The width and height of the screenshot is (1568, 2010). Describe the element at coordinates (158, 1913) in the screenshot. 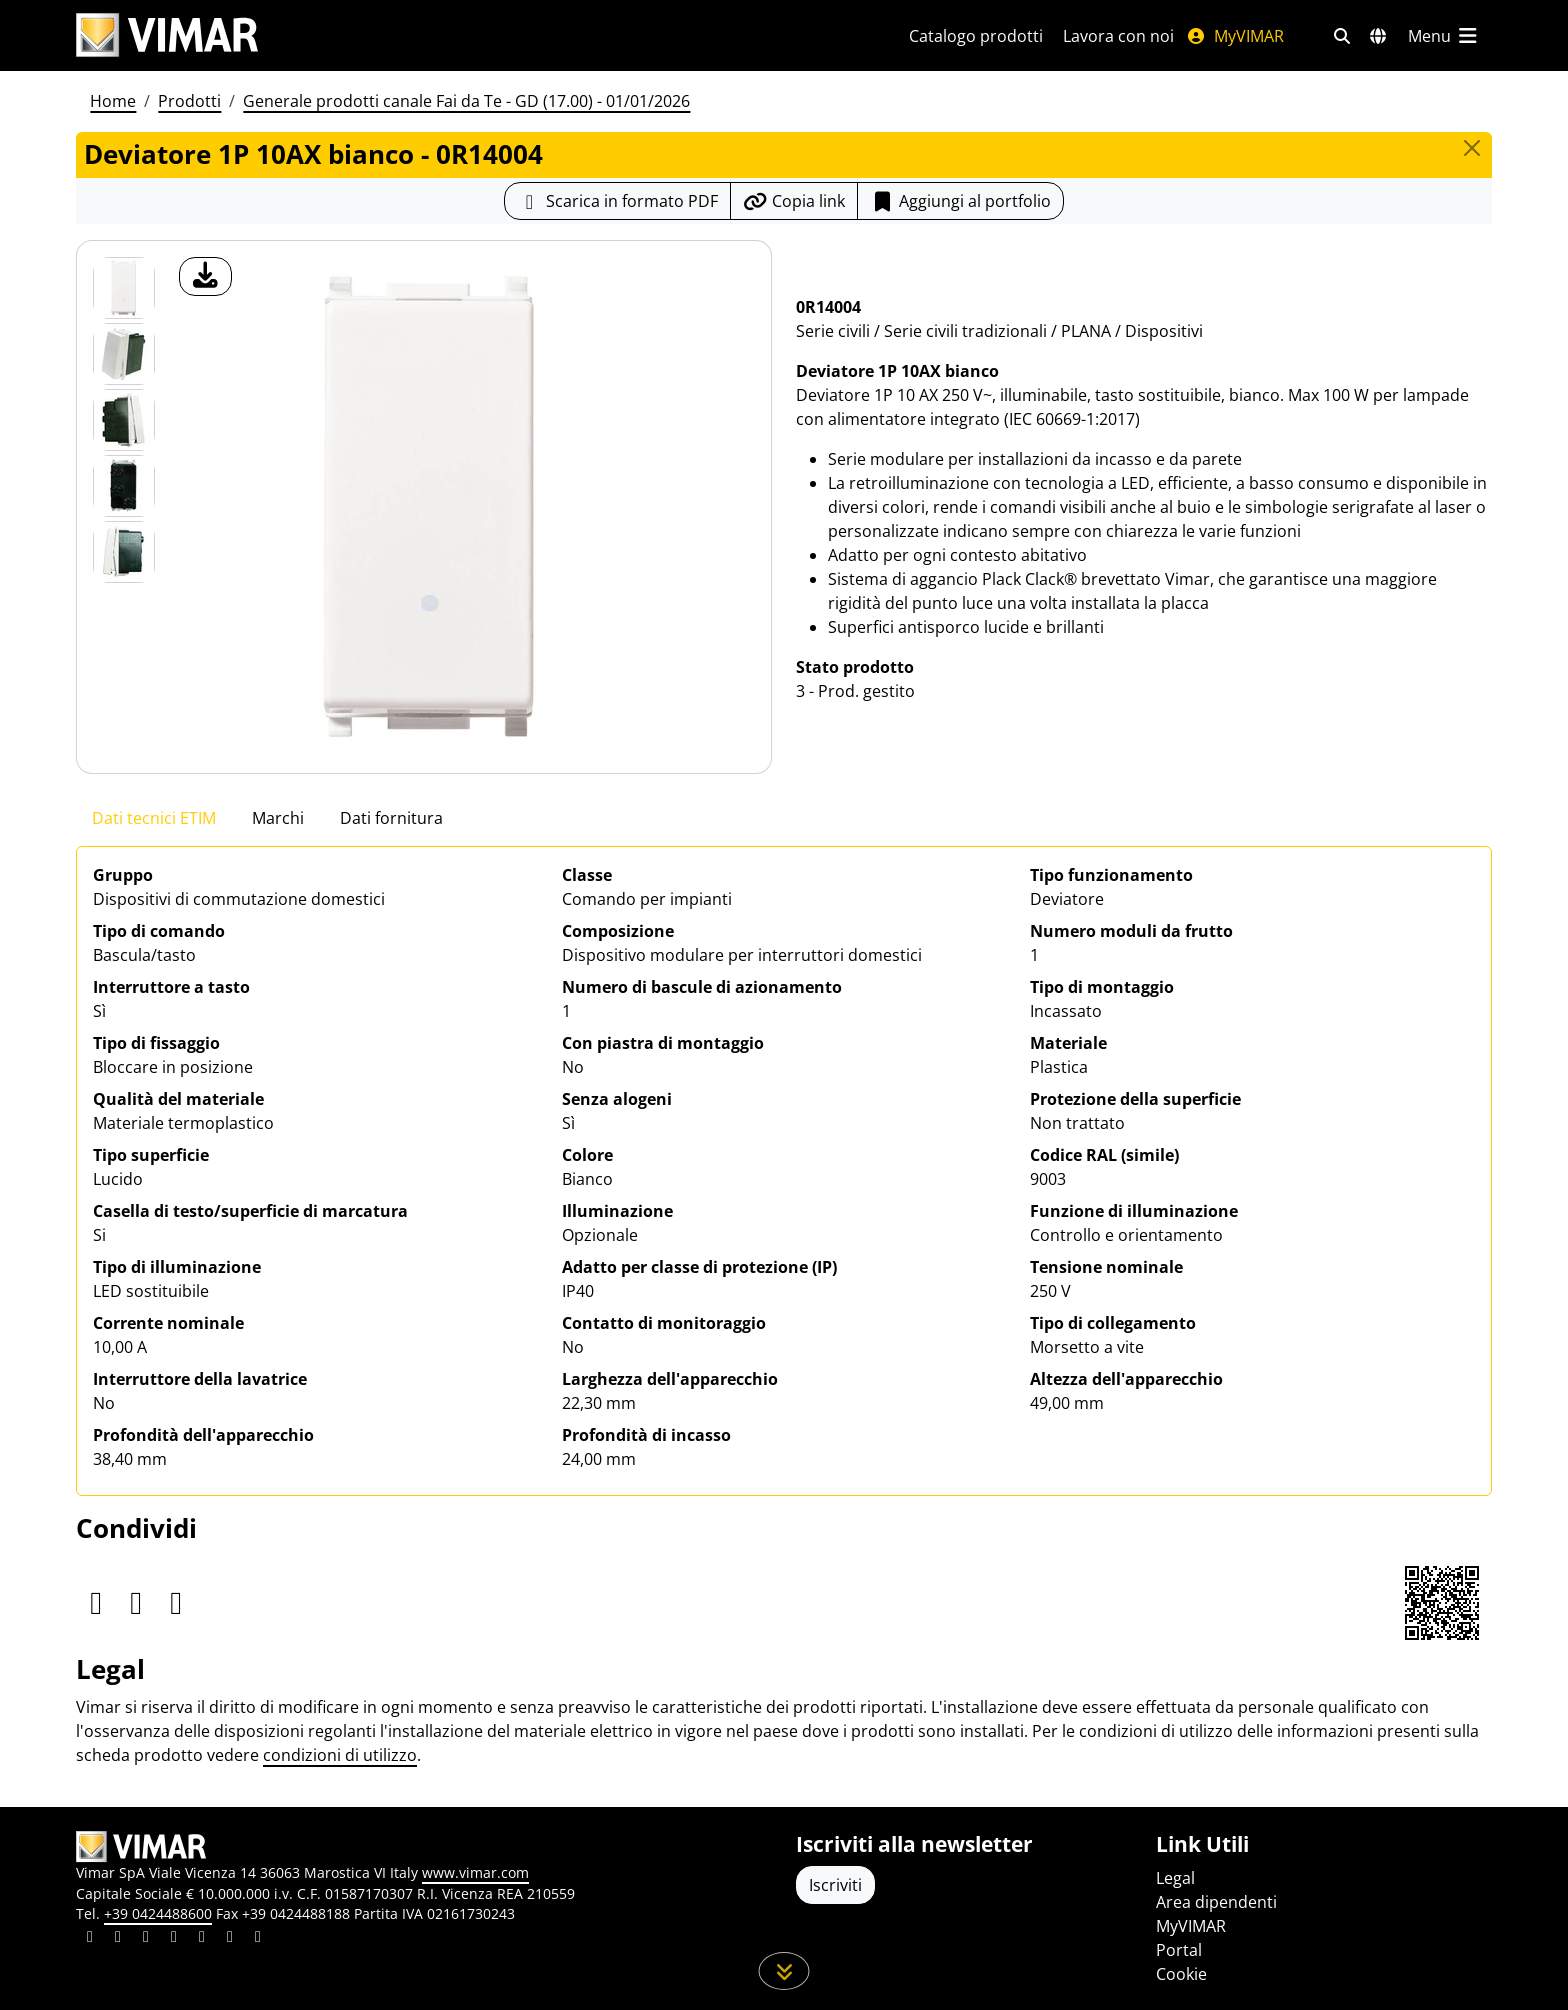

I see `+39 0424488600` at that location.